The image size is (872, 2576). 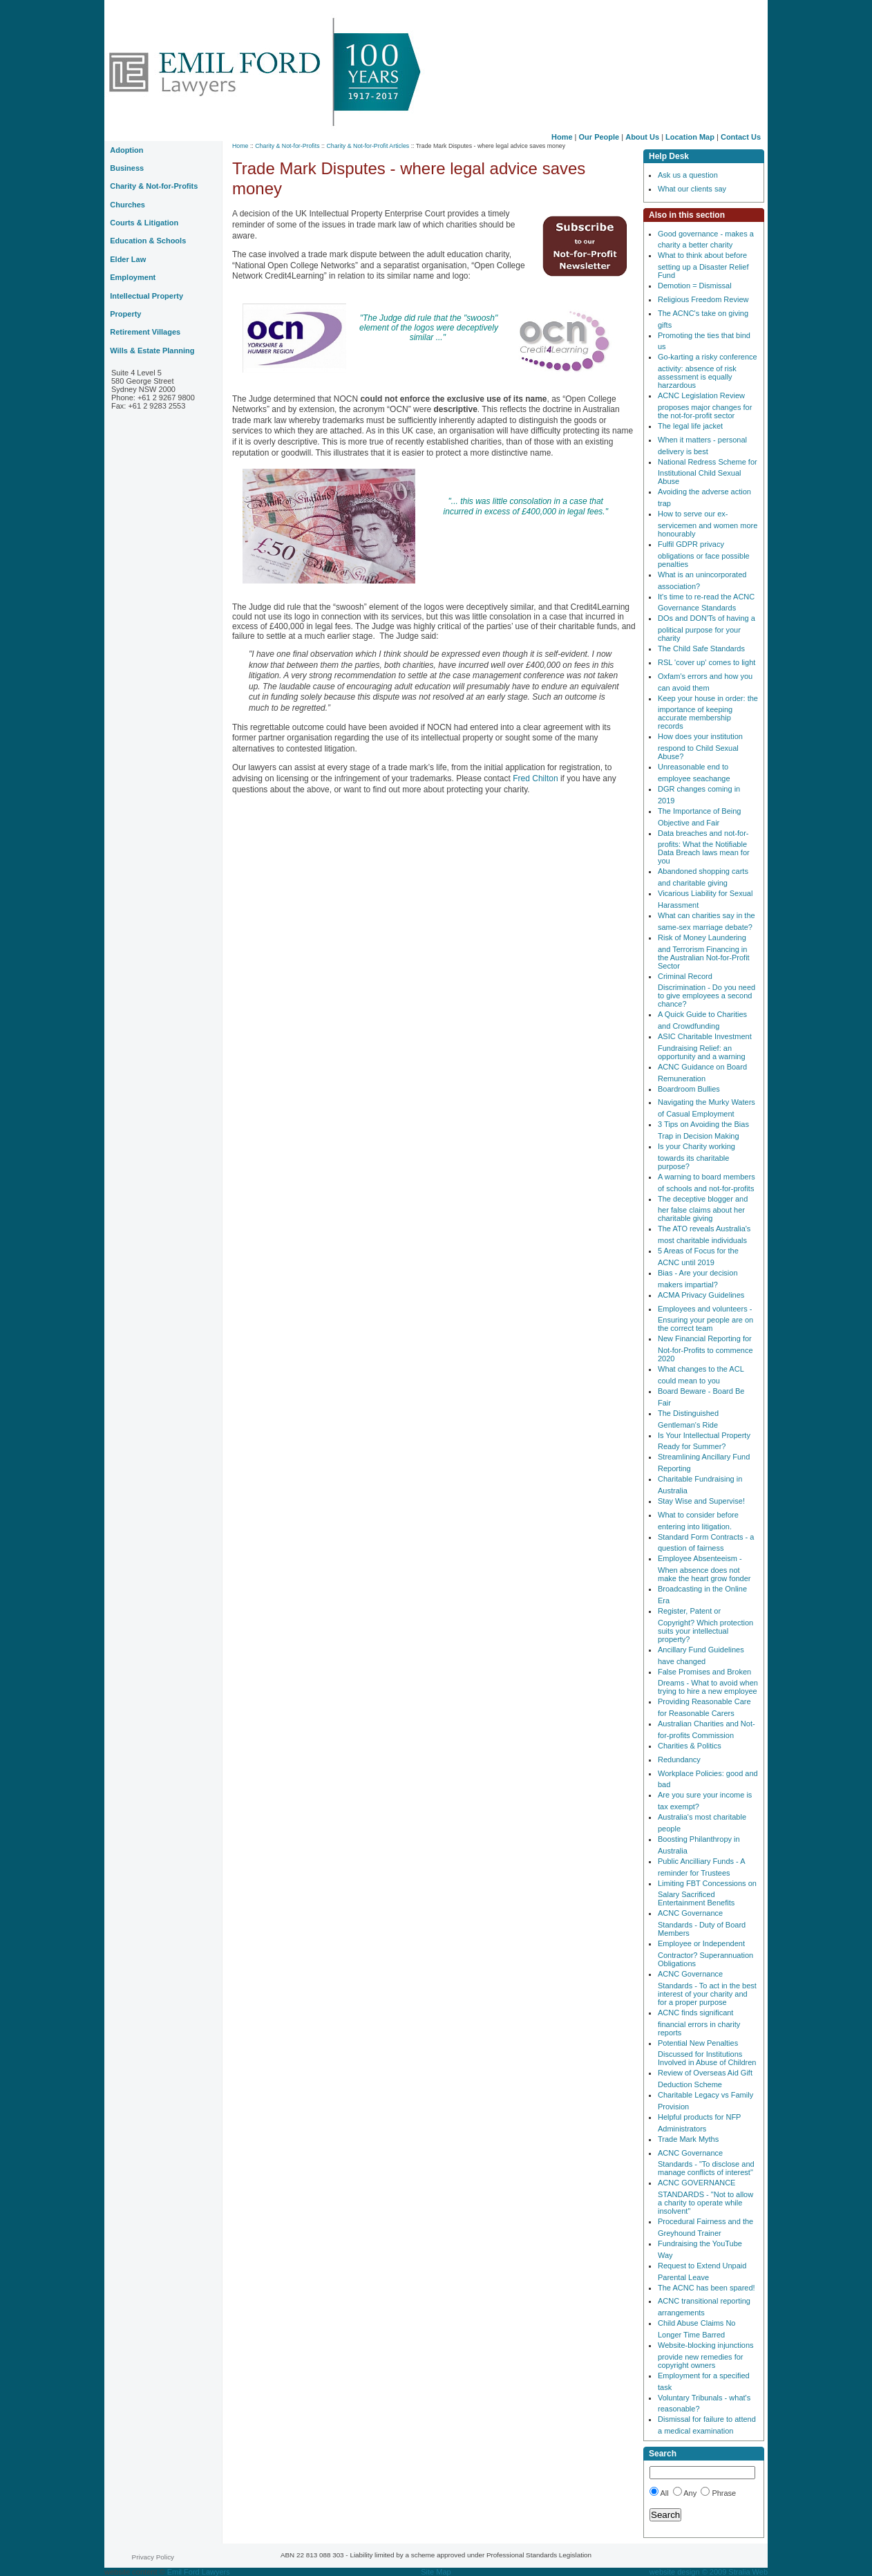 What do you see at coordinates (599, 137) in the screenshot?
I see `Our People` at bounding box center [599, 137].